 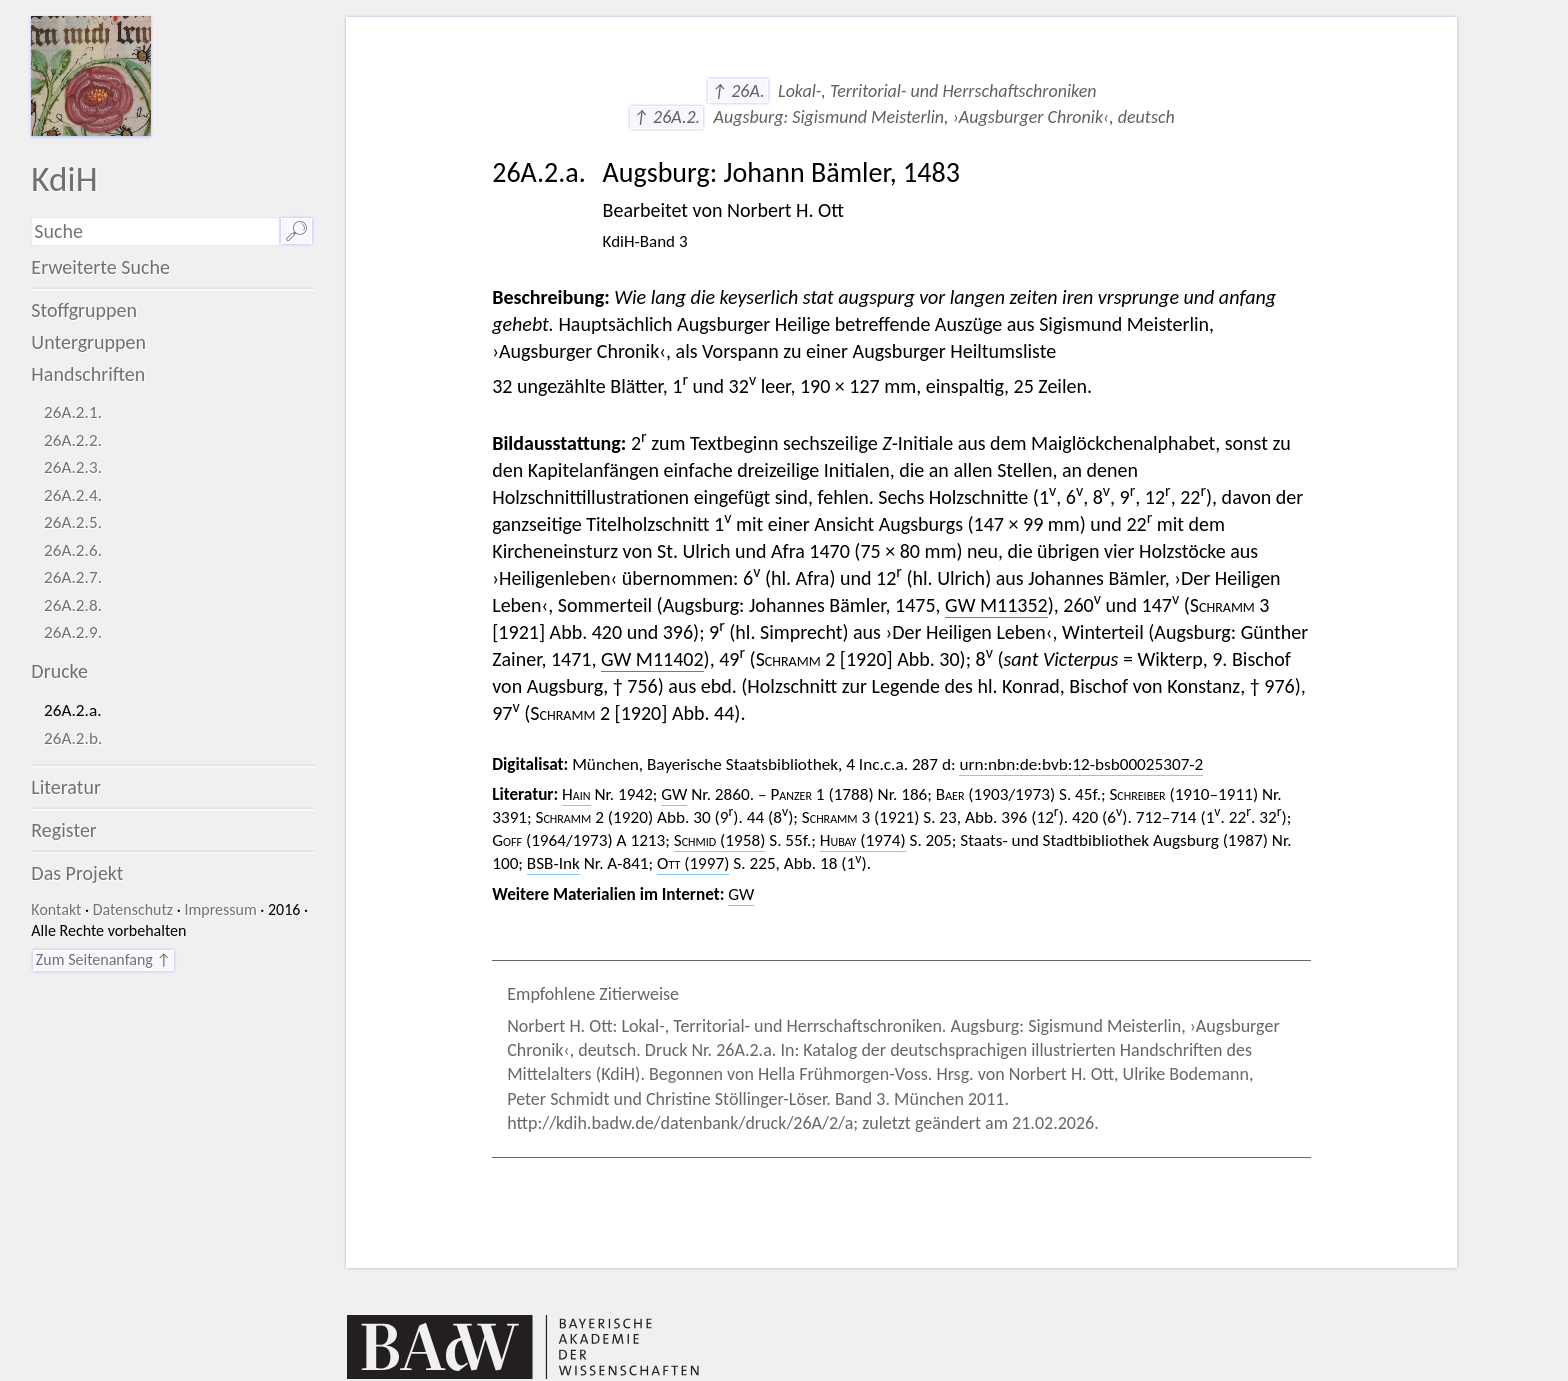 I want to click on (1997), so click(x=693, y=863).